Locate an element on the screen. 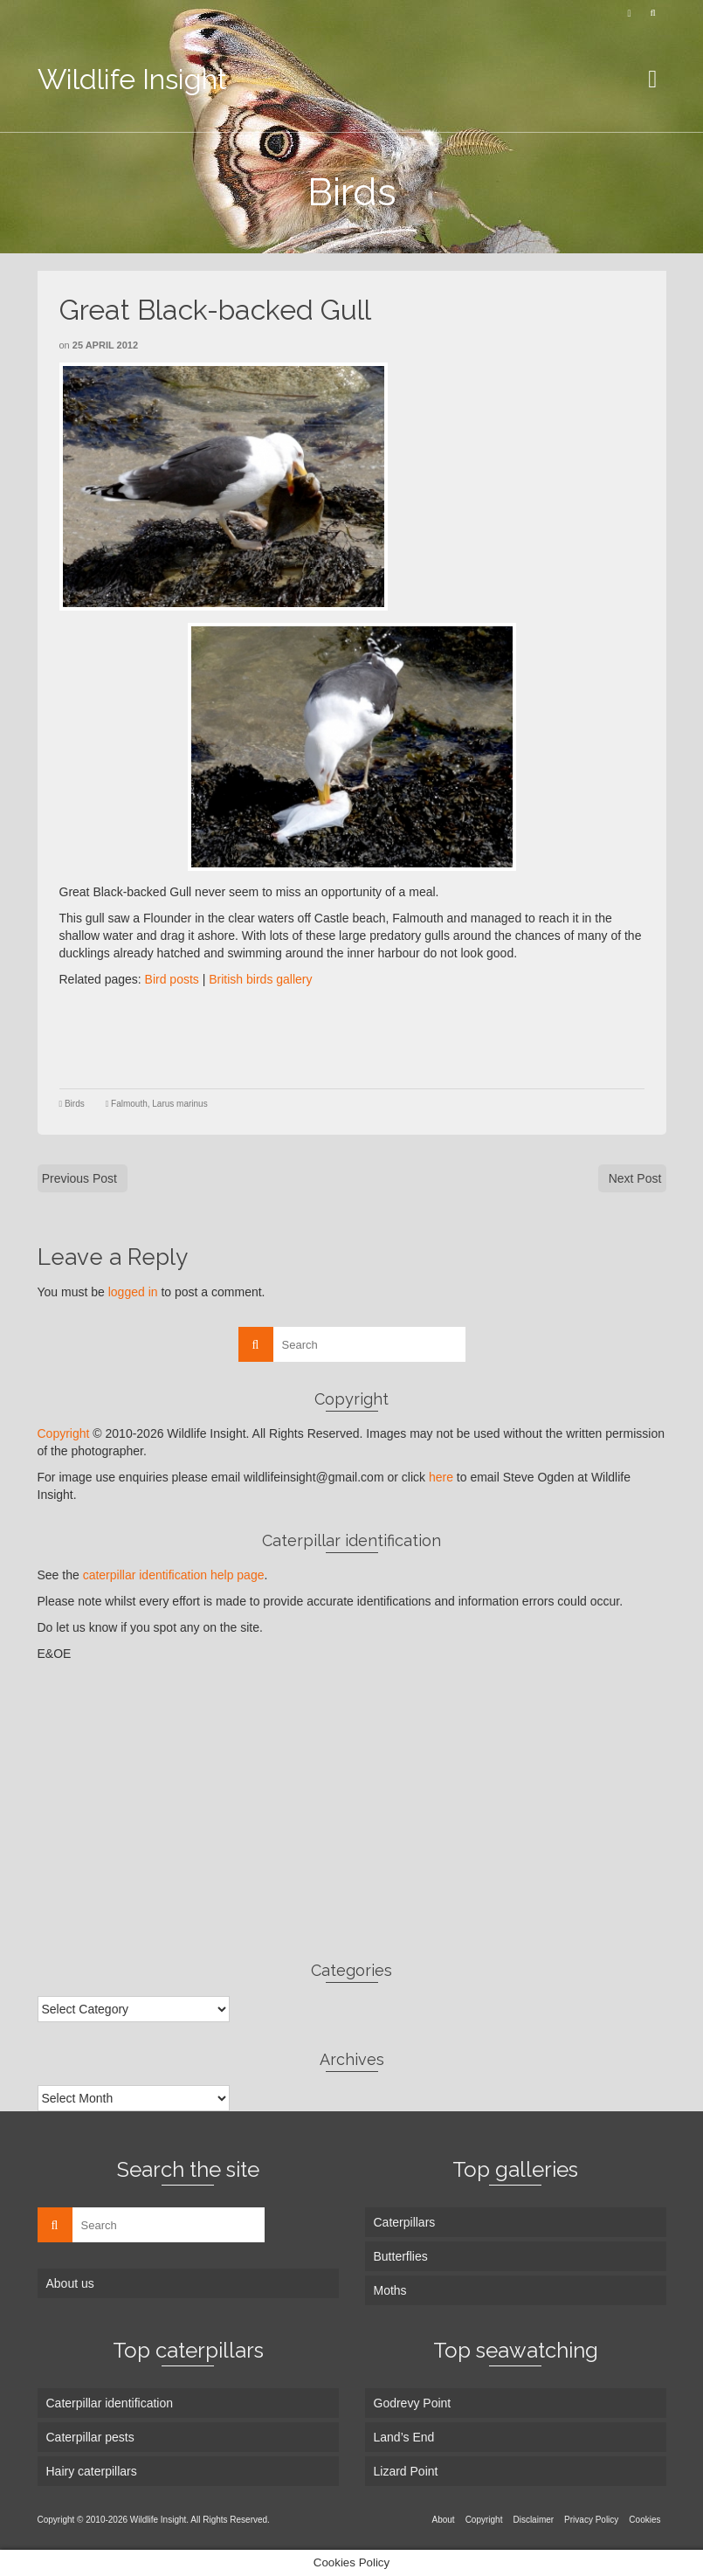  [Advertisement] is located at coordinates (377, 1036).